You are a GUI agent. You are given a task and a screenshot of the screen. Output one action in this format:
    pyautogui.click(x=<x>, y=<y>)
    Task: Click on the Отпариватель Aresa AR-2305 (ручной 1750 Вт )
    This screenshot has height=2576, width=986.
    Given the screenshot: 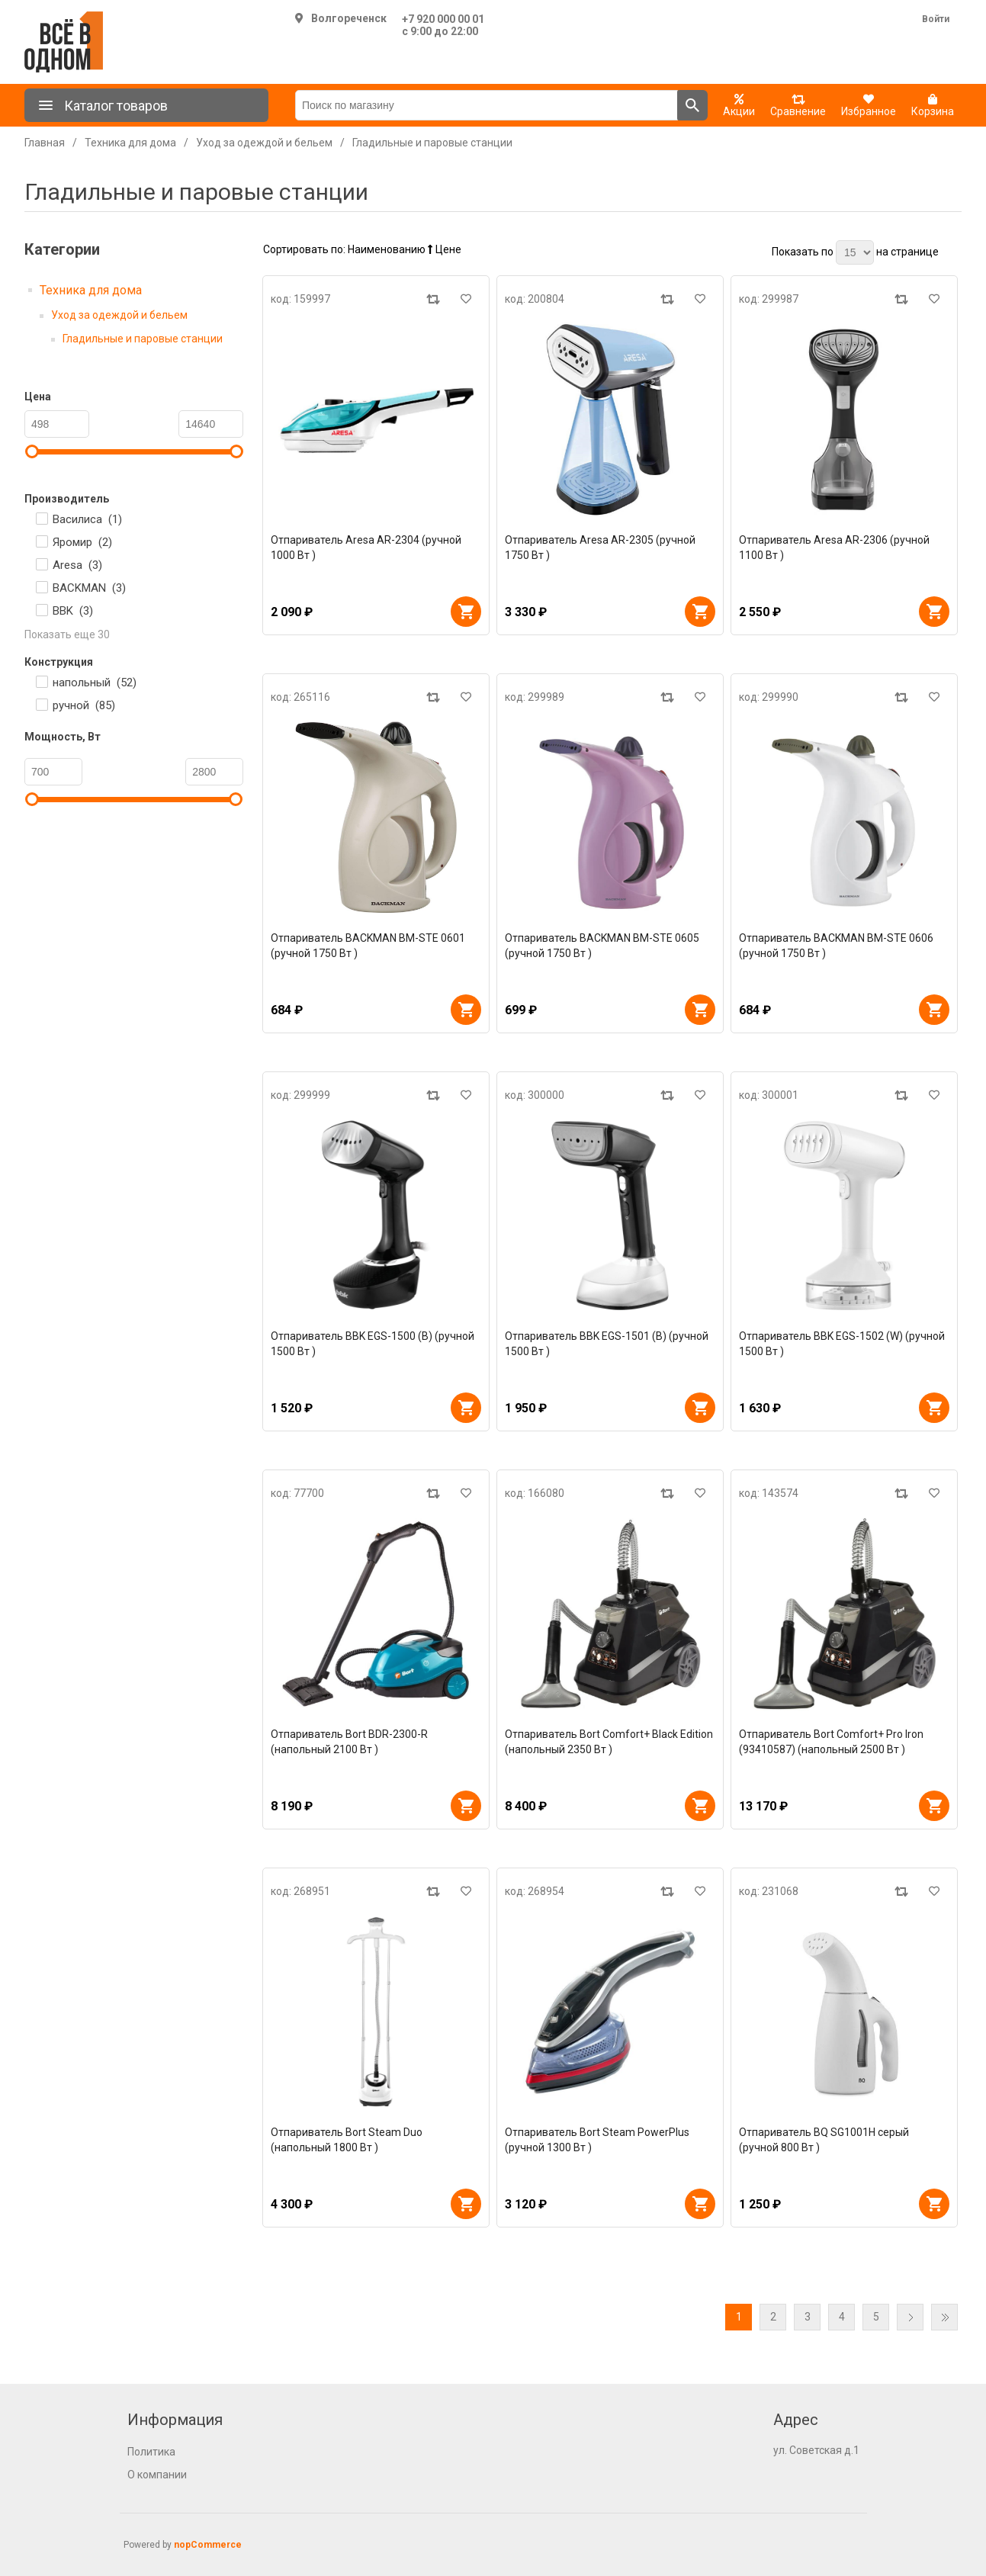 What is the action you would take?
    pyautogui.click(x=600, y=547)
    